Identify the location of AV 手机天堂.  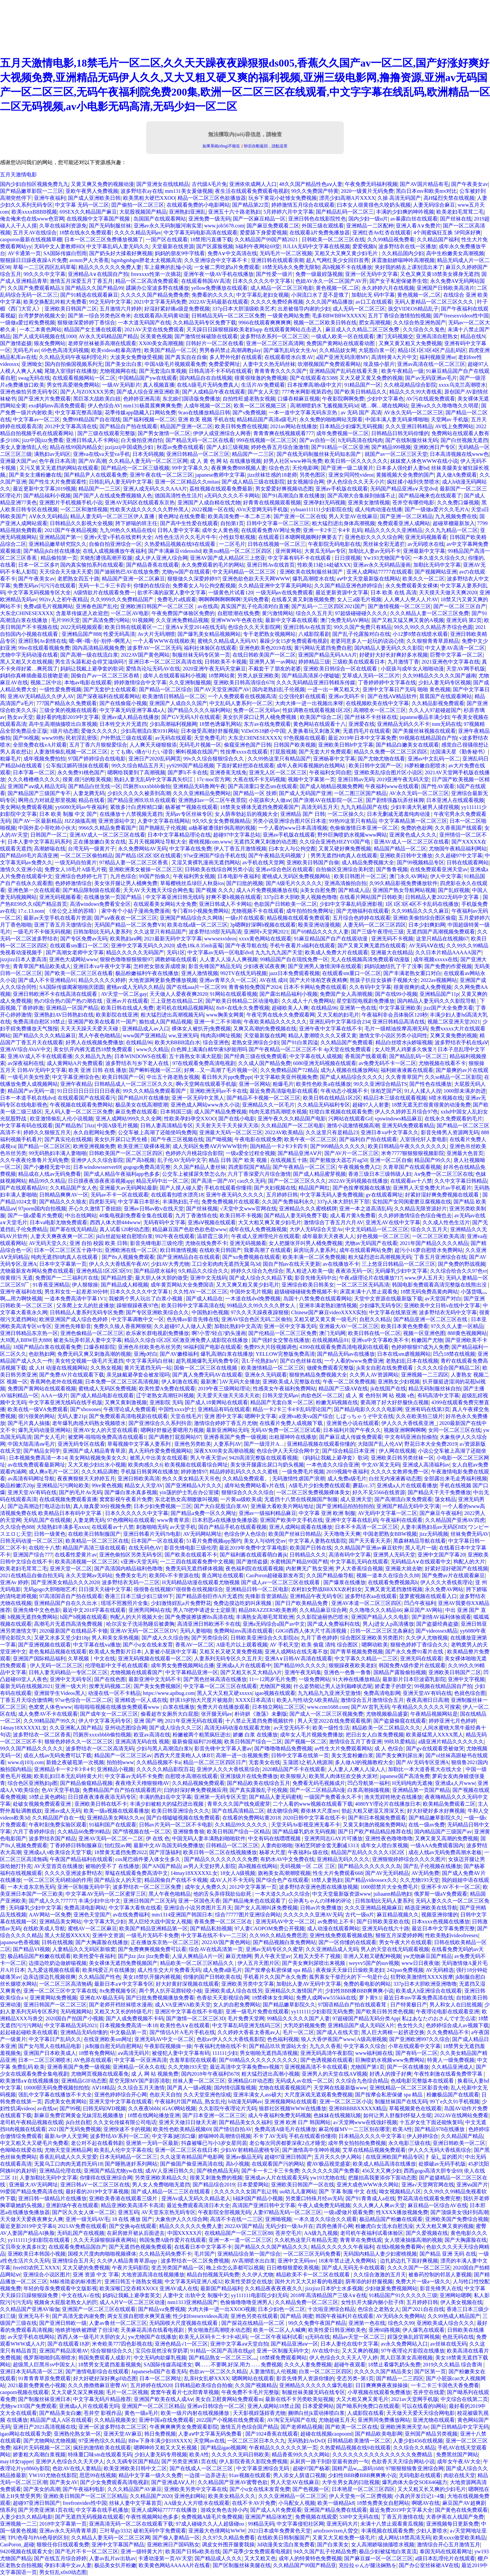
(284, 1644).